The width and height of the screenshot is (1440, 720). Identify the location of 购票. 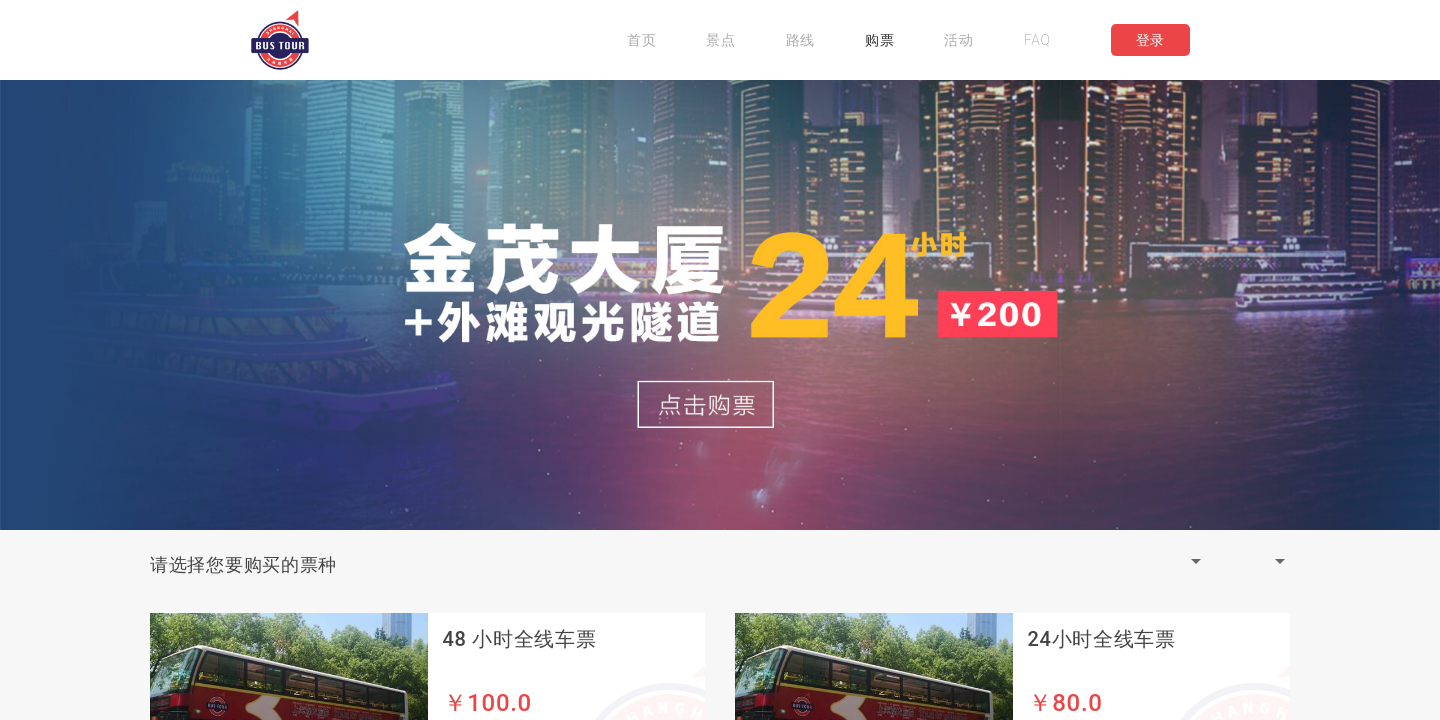
(879, 40).